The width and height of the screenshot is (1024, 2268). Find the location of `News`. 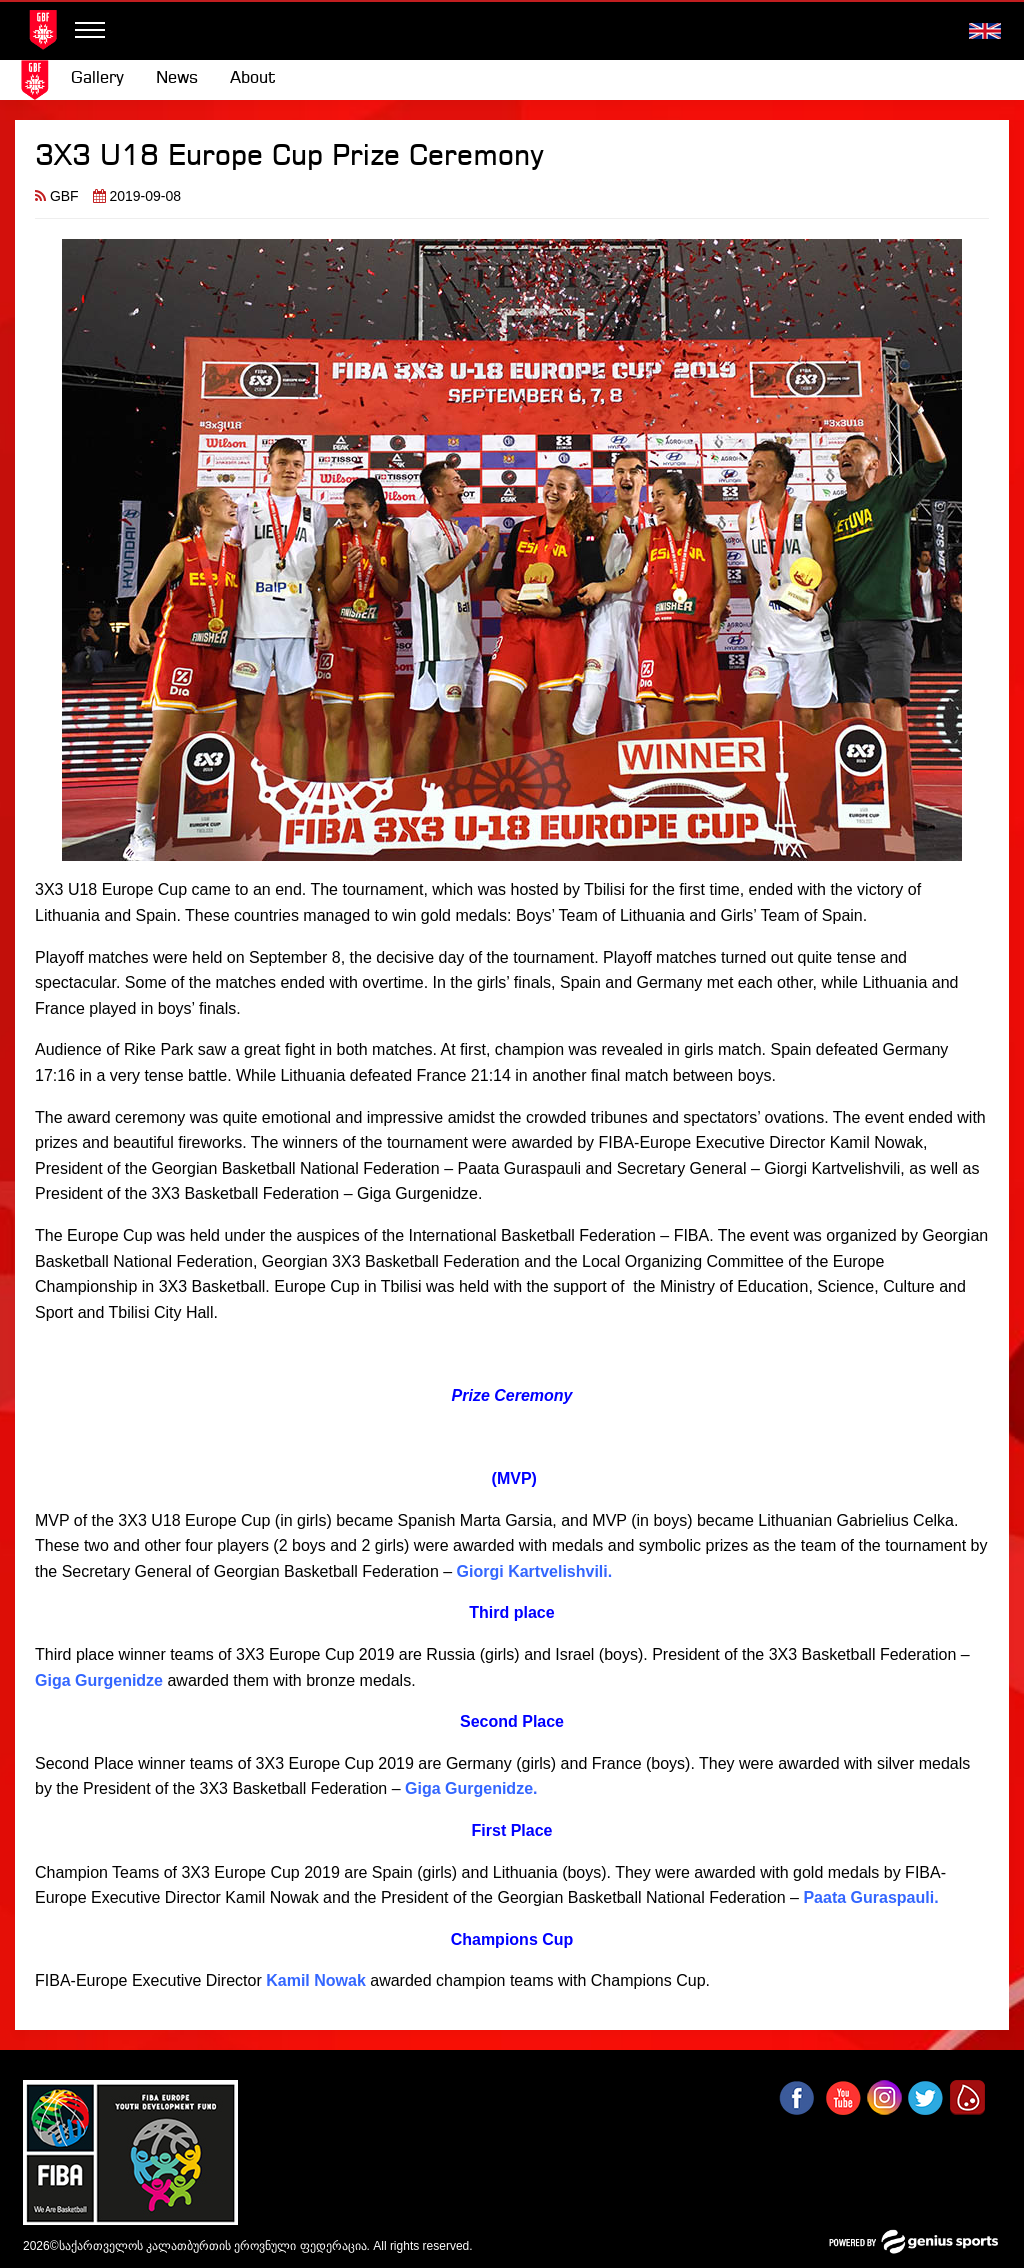

News is located at coordinates (177, 78).